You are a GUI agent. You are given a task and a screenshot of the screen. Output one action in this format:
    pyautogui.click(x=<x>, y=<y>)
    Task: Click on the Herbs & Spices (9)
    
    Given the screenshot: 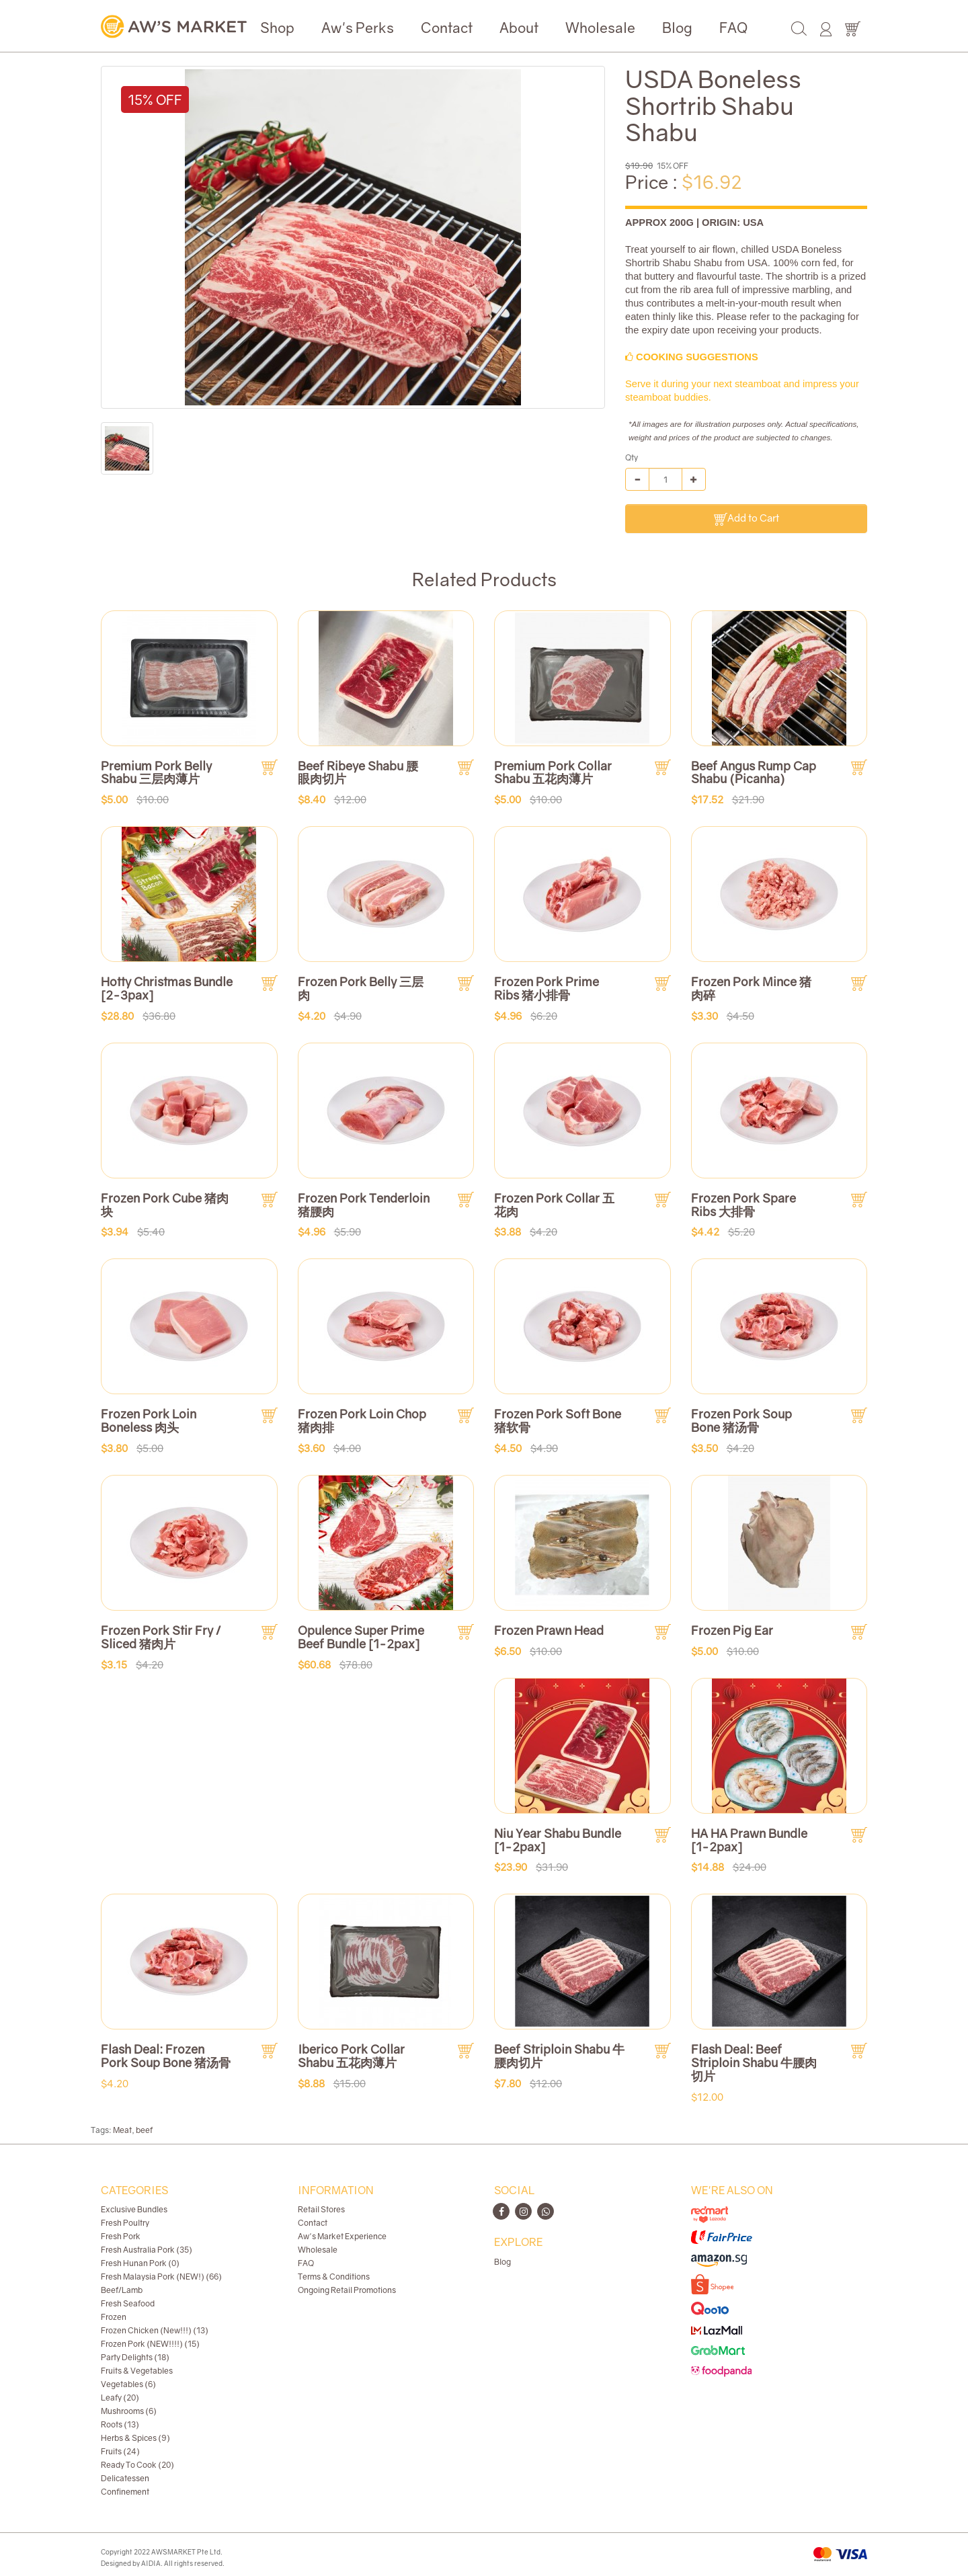 What is the action you would take?
    pyautogui.click(x=135, y=2438)
    